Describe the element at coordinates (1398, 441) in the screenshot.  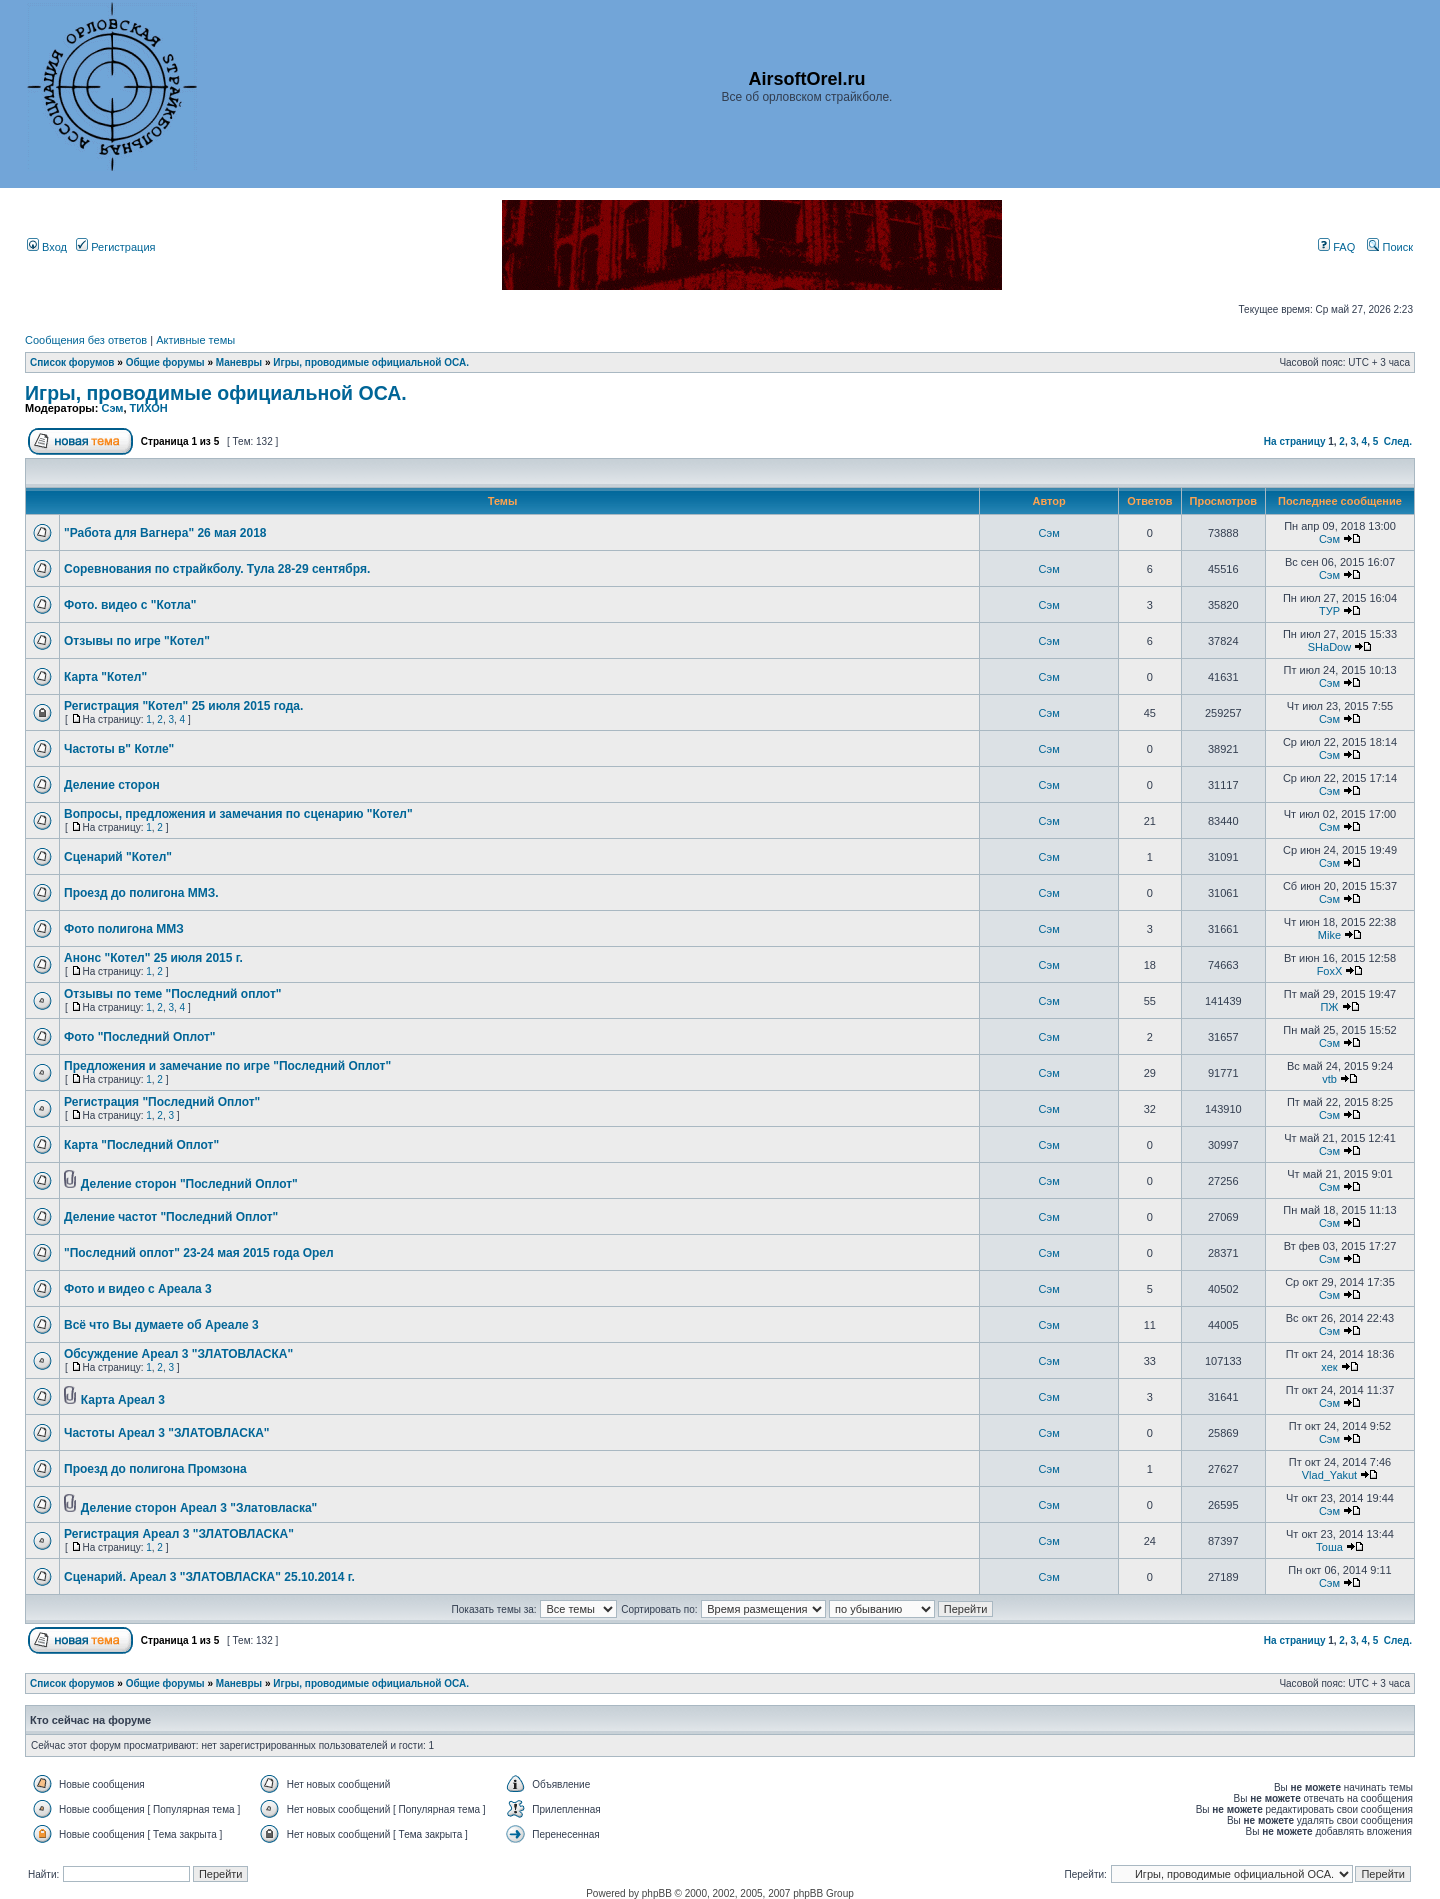
I see `След.` at that location.